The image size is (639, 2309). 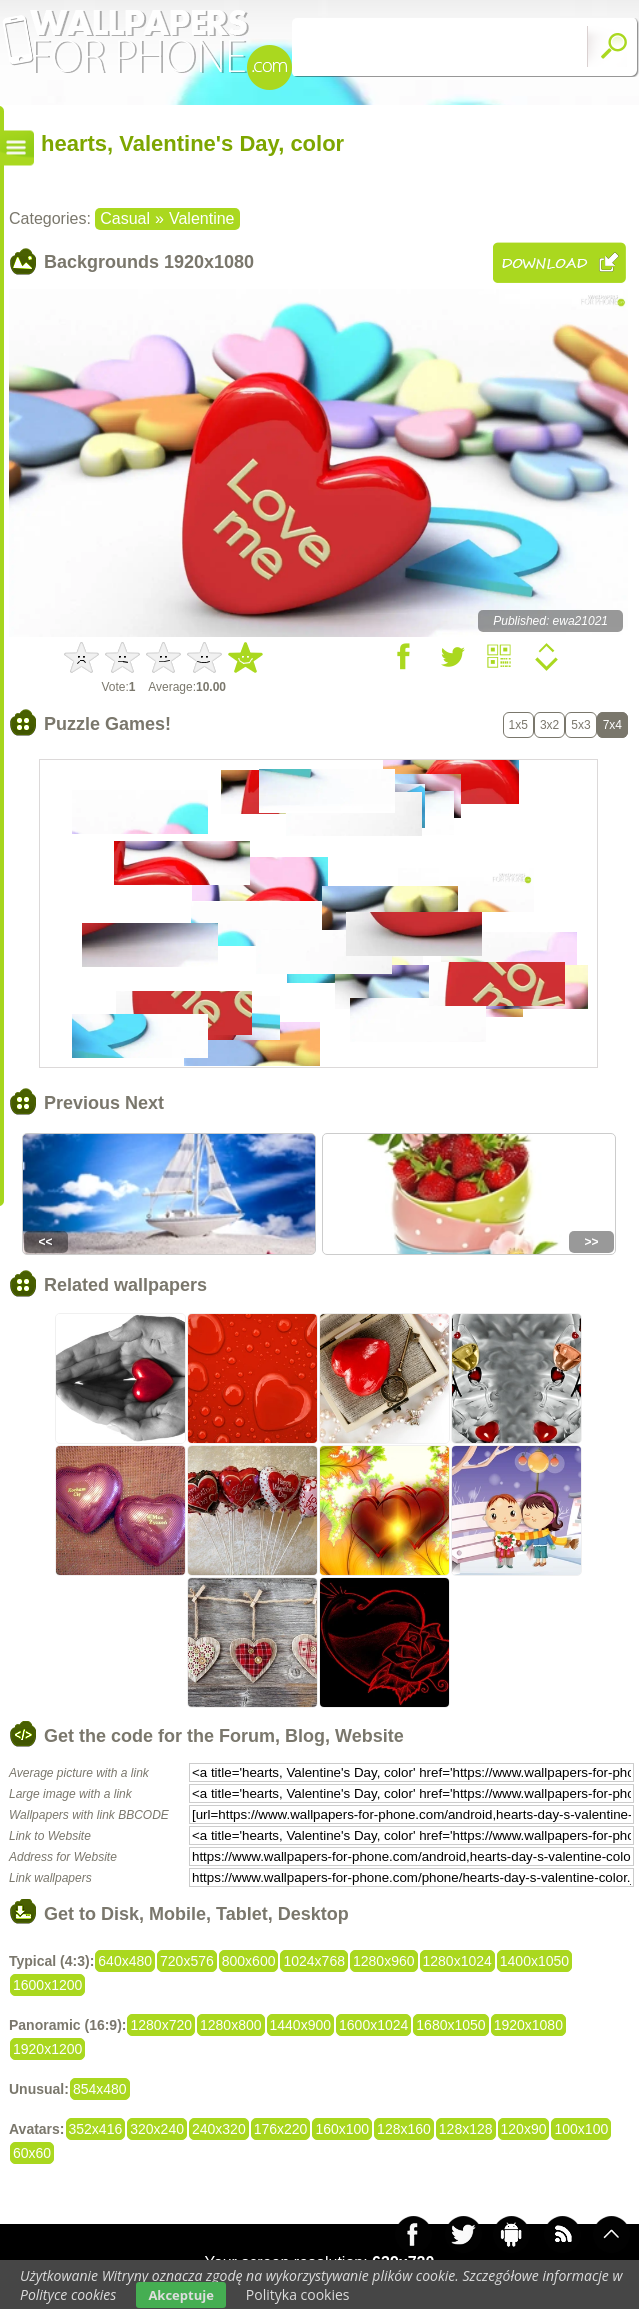 I want to click on 120x90, so click(x=524, y=2129).